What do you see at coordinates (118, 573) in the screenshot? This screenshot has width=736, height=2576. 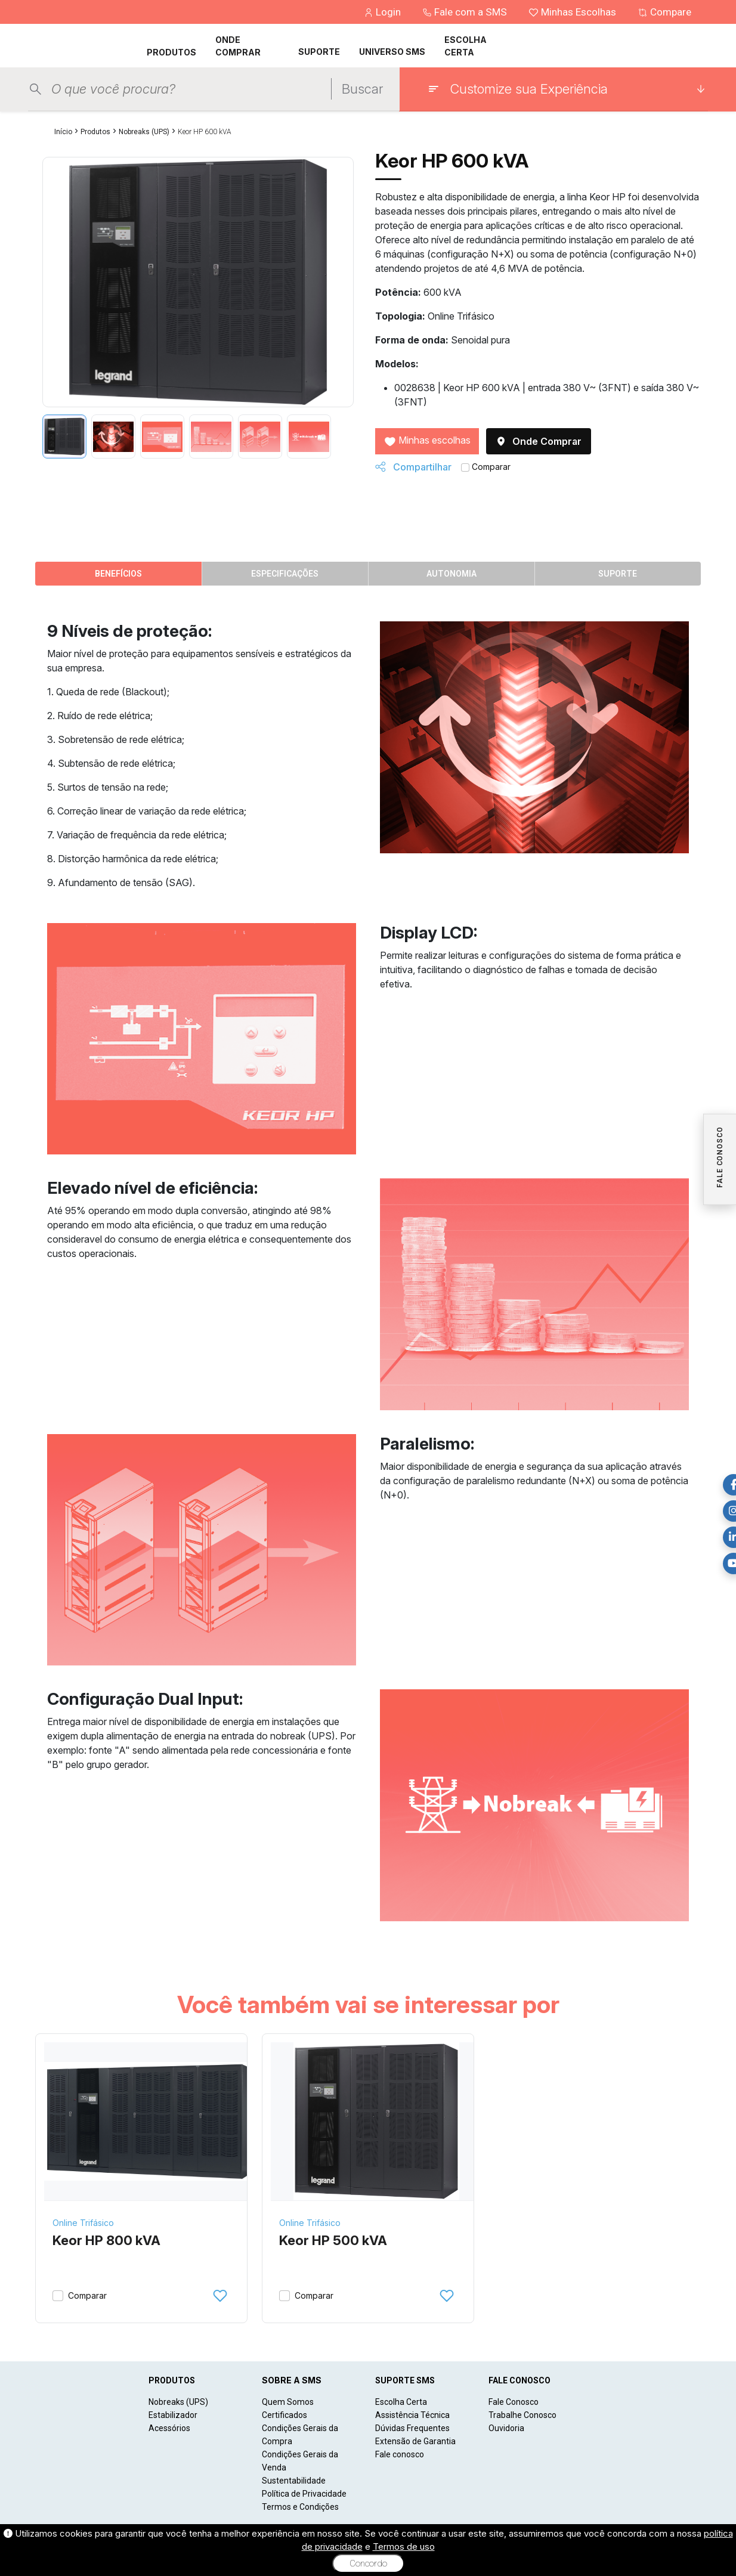 I see `Benefícios [tab]` at bounding box center [118, 573].